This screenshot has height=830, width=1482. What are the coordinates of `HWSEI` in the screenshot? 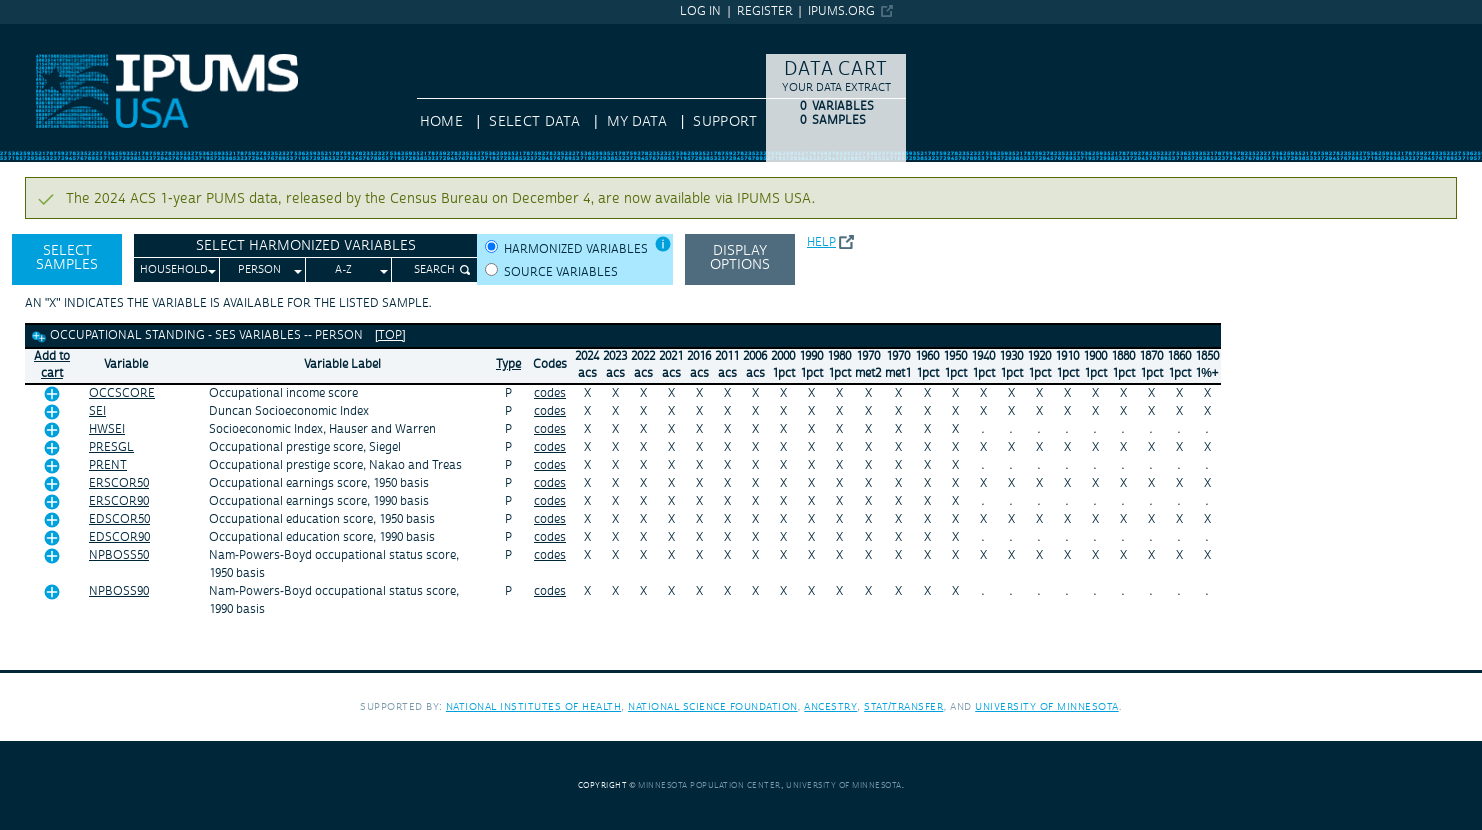 It's located at (107, 429).